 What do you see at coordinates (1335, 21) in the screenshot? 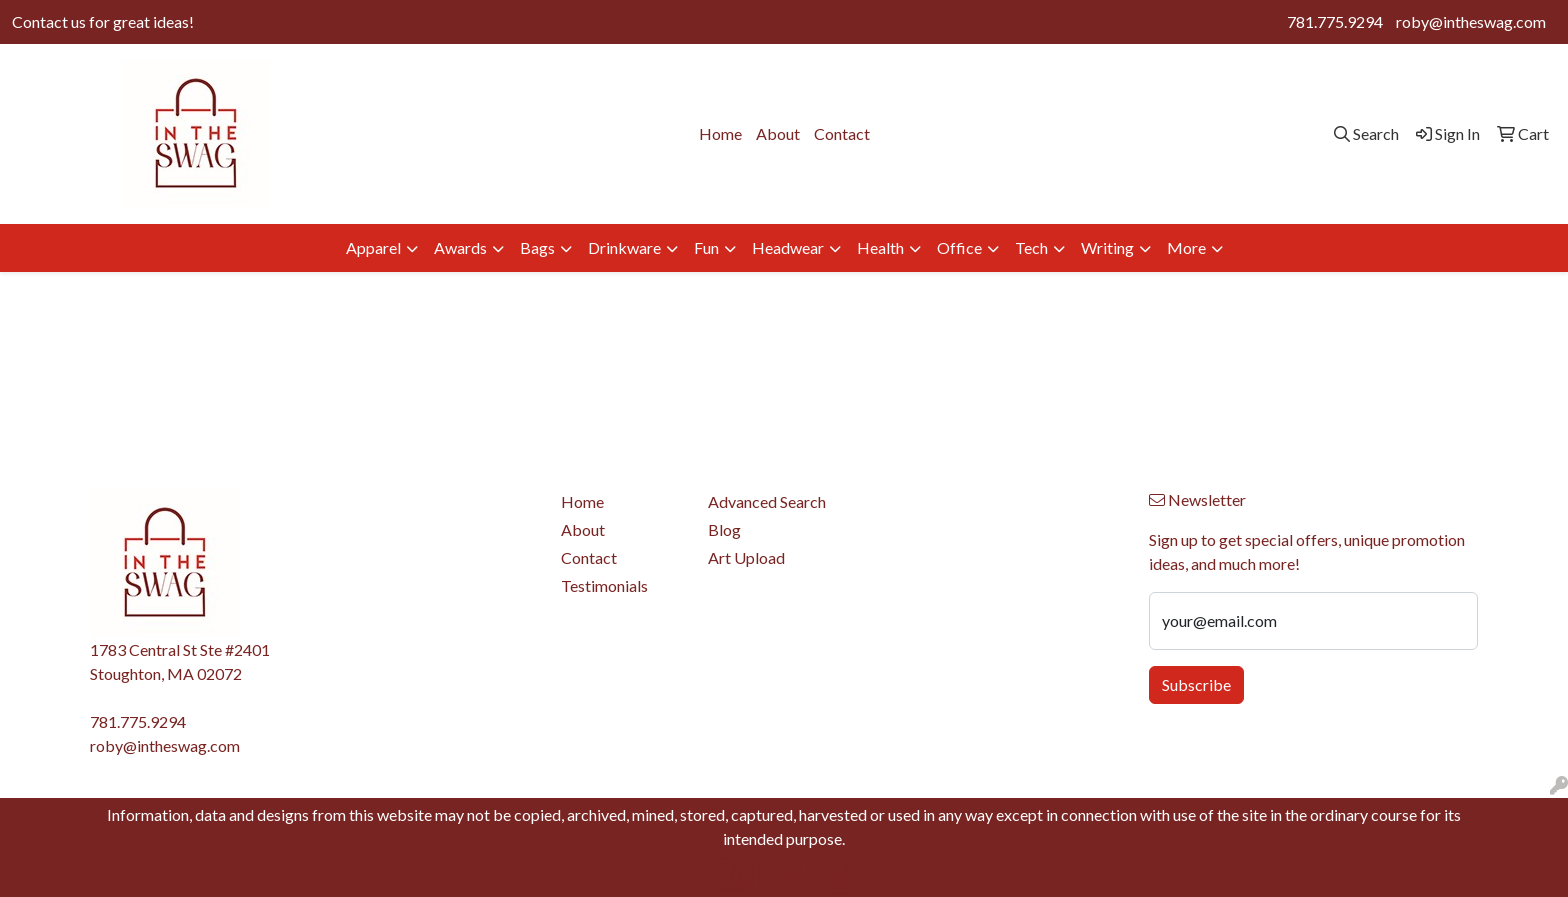
I see `781.775.9294` at bounding box center [1335, 21].